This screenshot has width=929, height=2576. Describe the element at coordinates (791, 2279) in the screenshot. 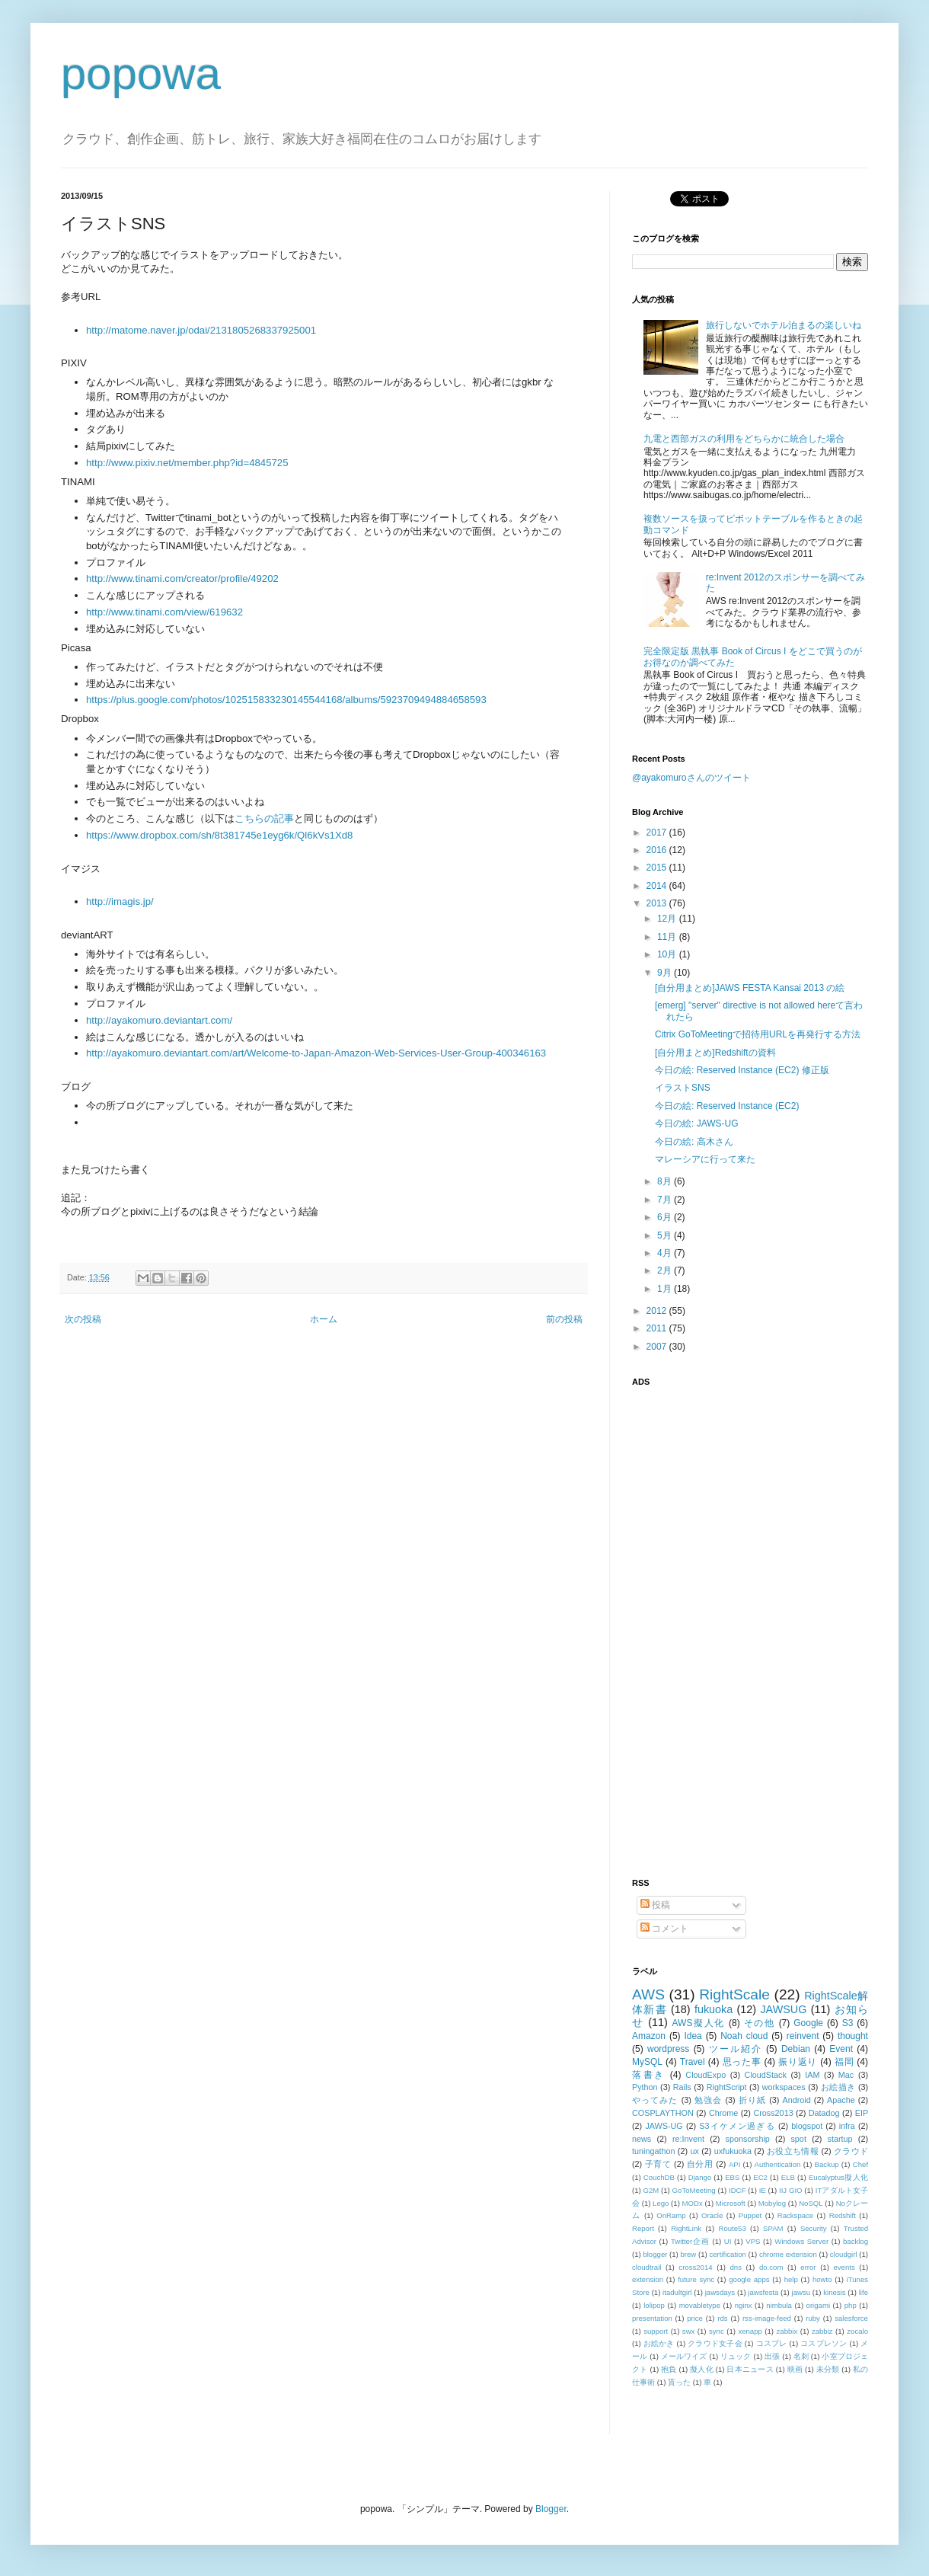

I see `help` at that location.